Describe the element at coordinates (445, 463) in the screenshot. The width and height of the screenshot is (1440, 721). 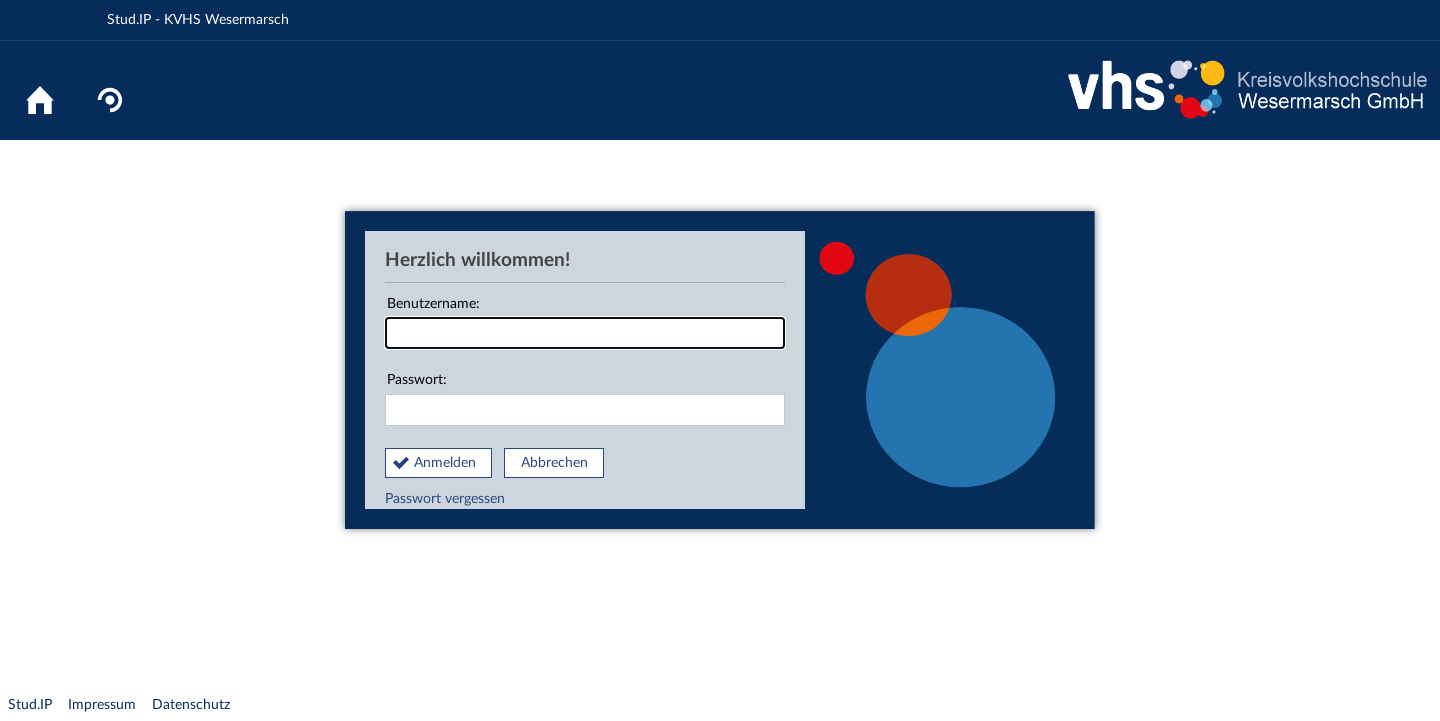
I see `Anmelden` at that location.